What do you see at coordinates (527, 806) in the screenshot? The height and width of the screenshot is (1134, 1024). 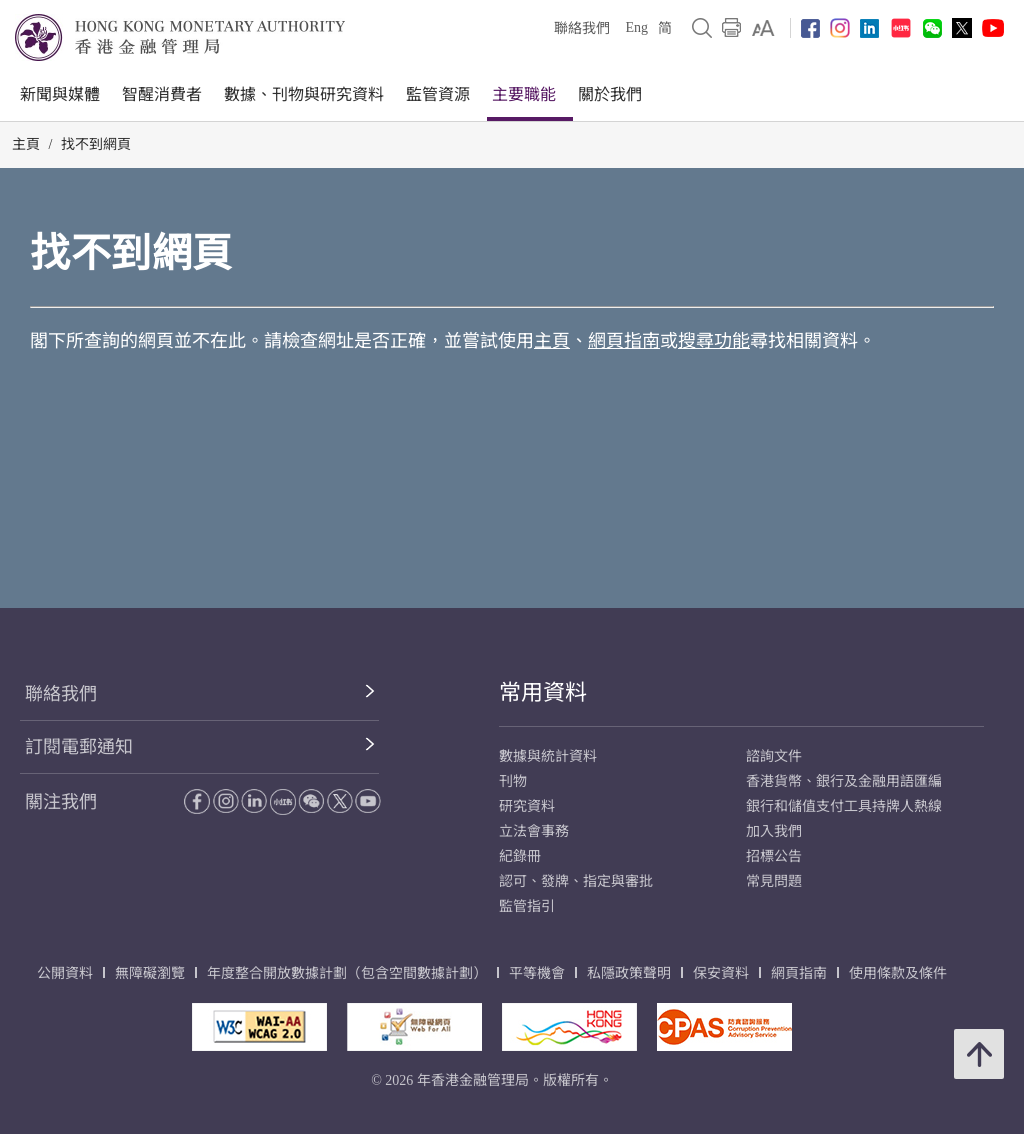 I see `研究資料` at bounding box center [527, 806].